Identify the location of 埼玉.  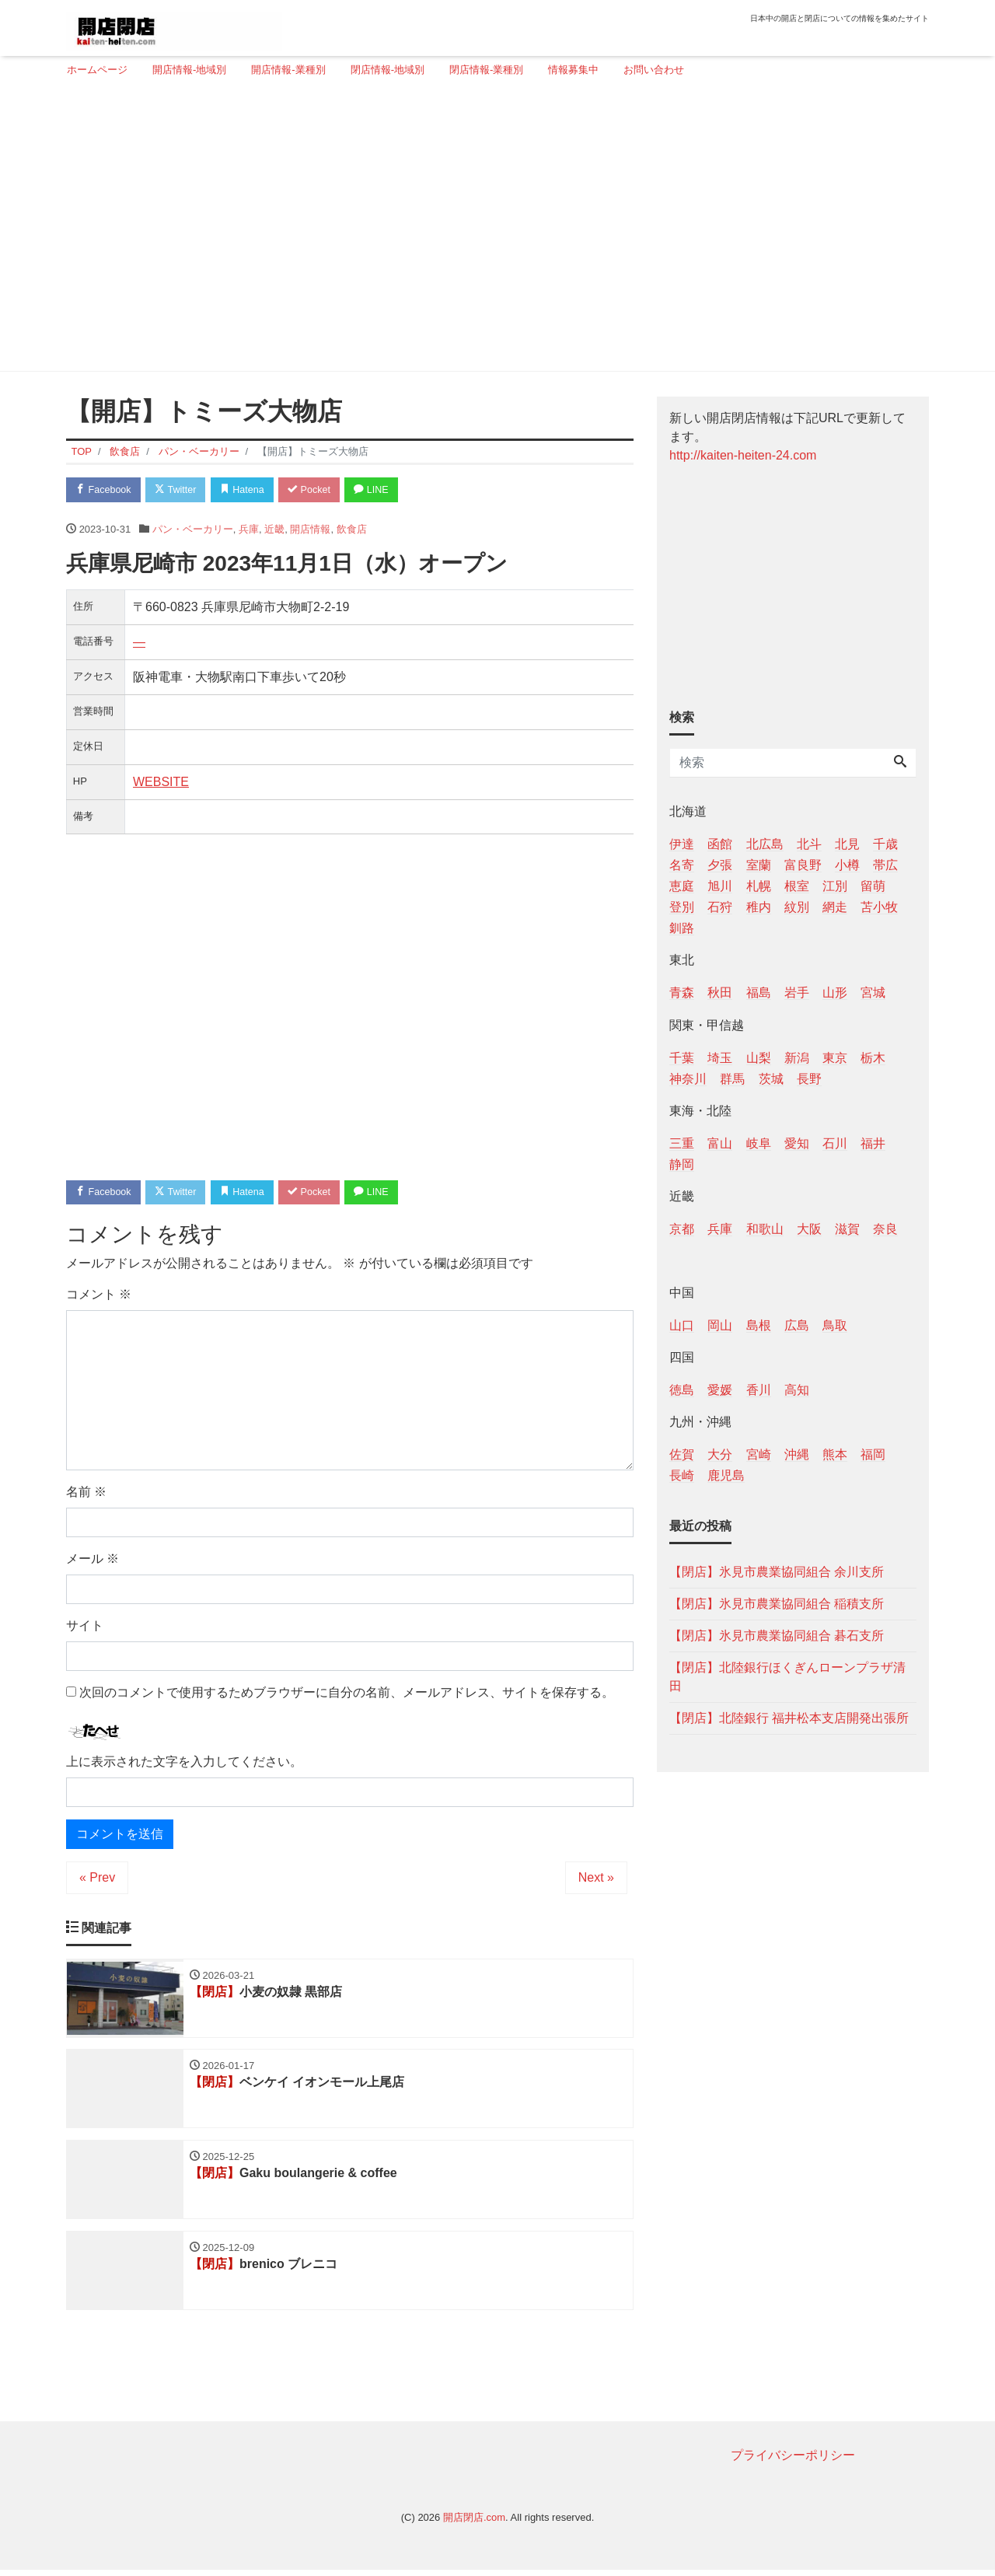
(719, 1057).